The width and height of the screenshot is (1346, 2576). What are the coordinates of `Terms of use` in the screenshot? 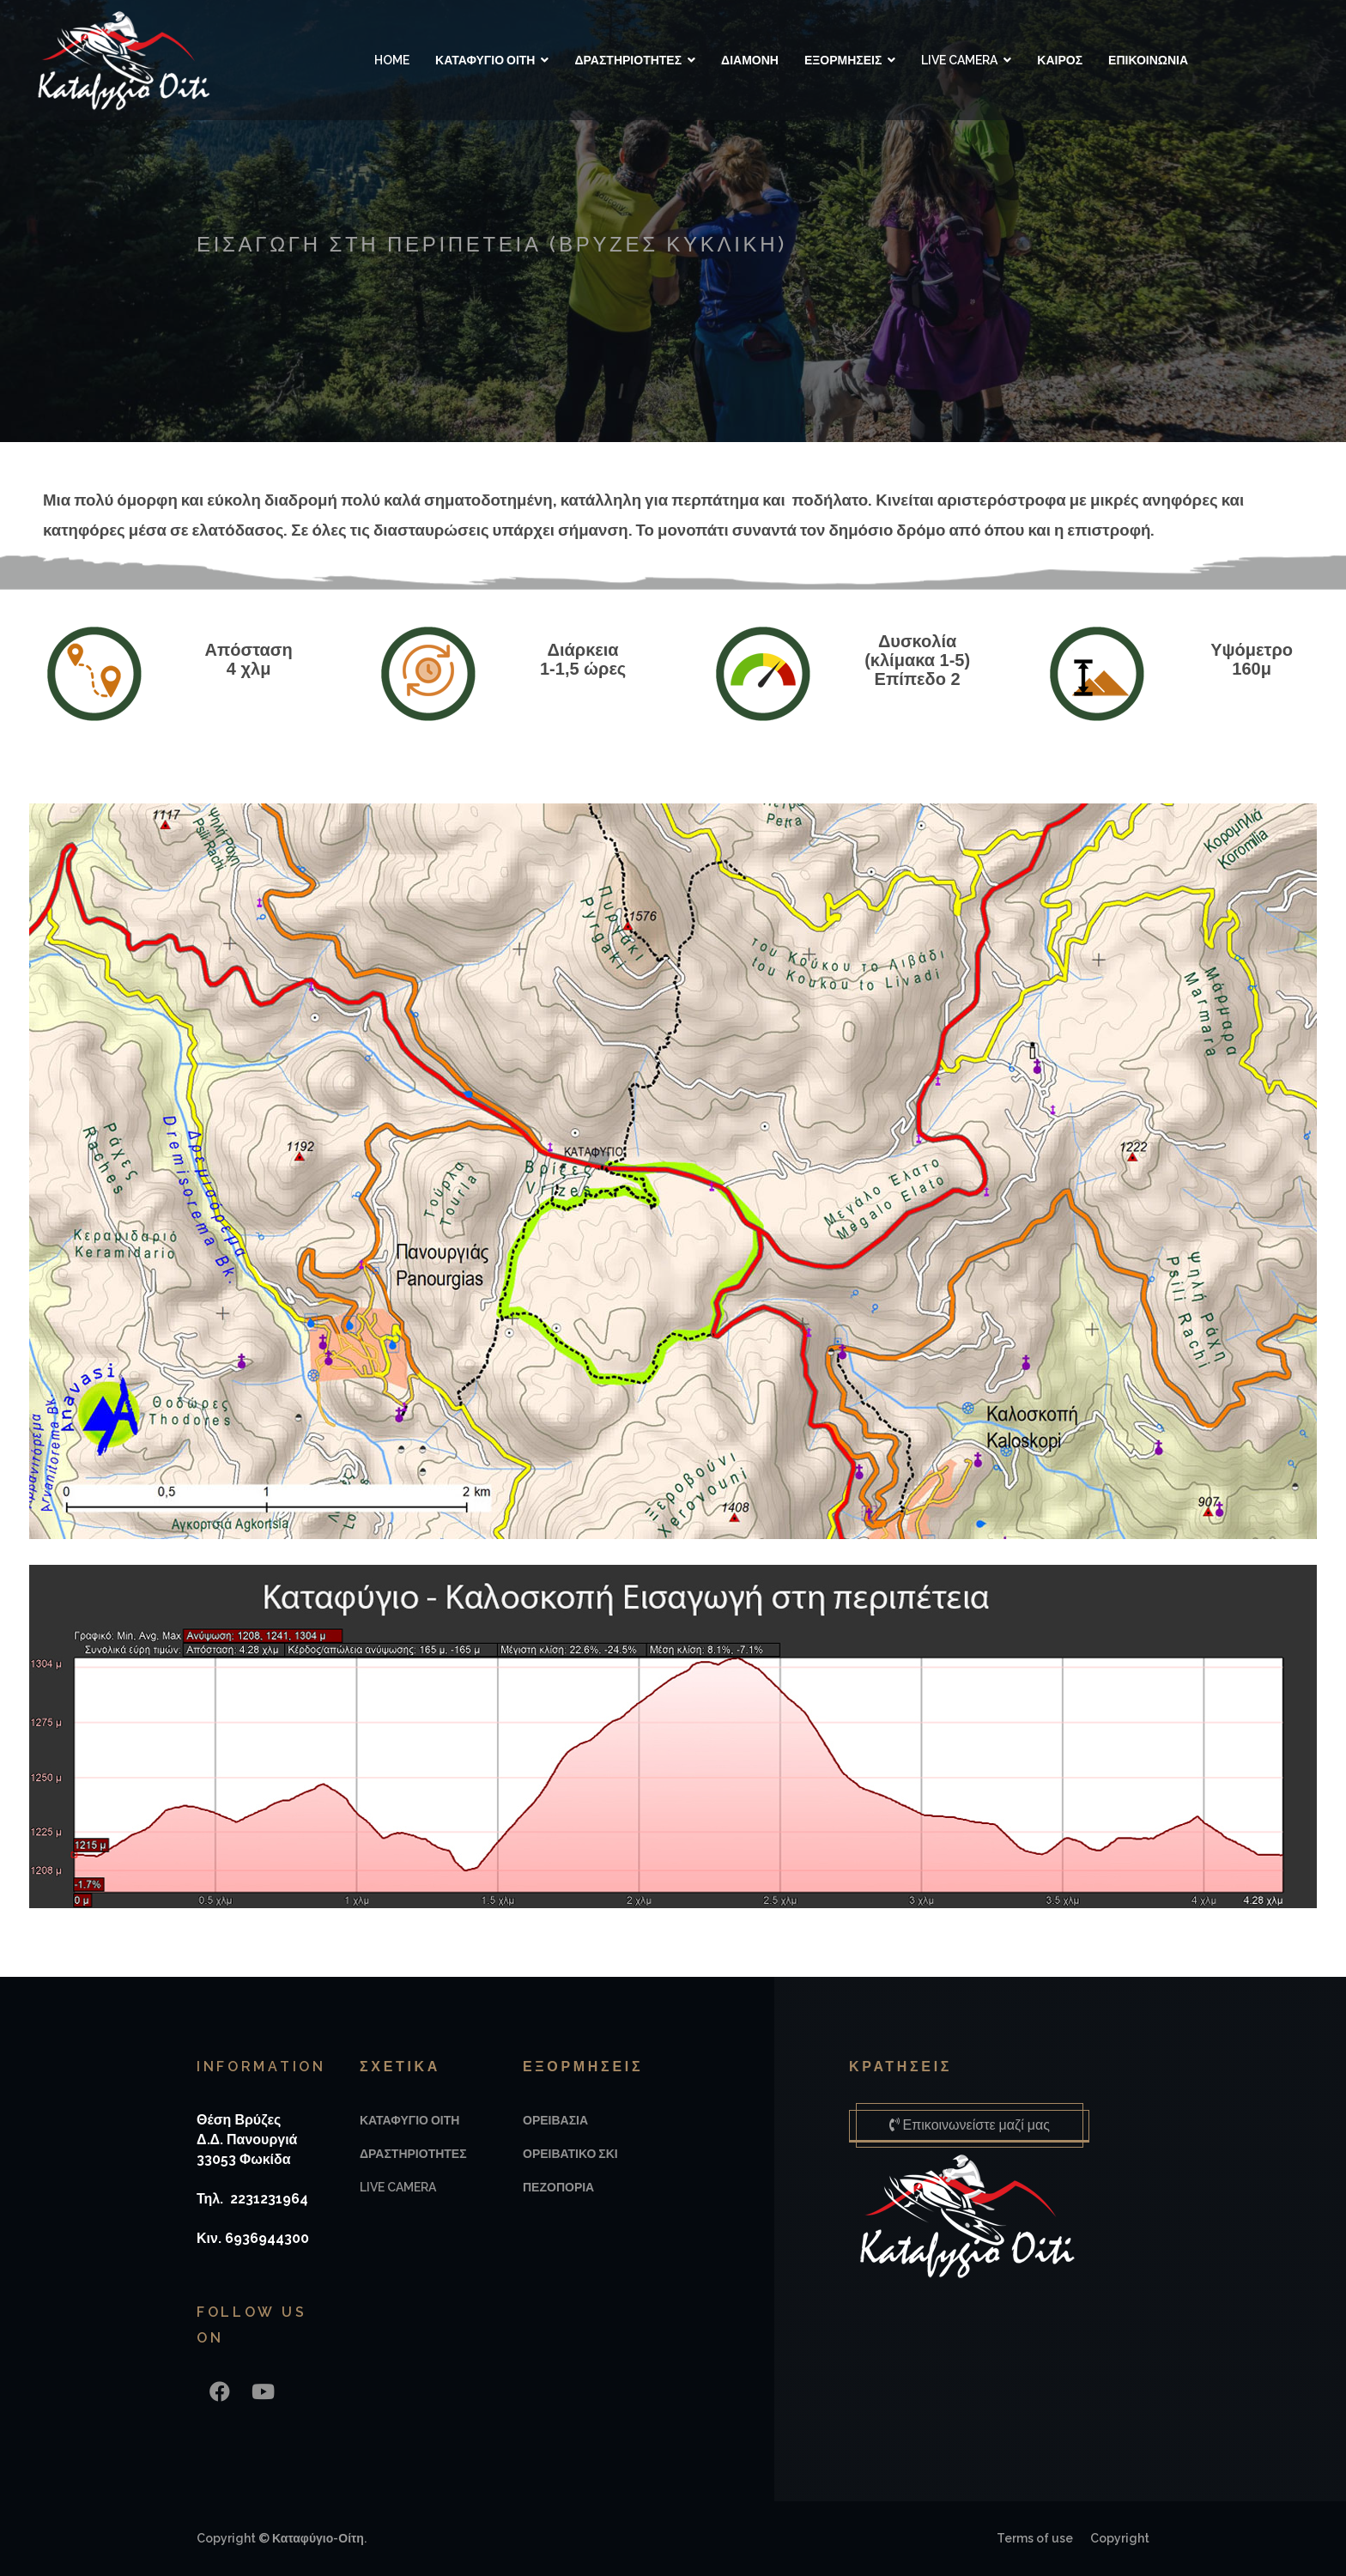 It's located at (1035, 2538).